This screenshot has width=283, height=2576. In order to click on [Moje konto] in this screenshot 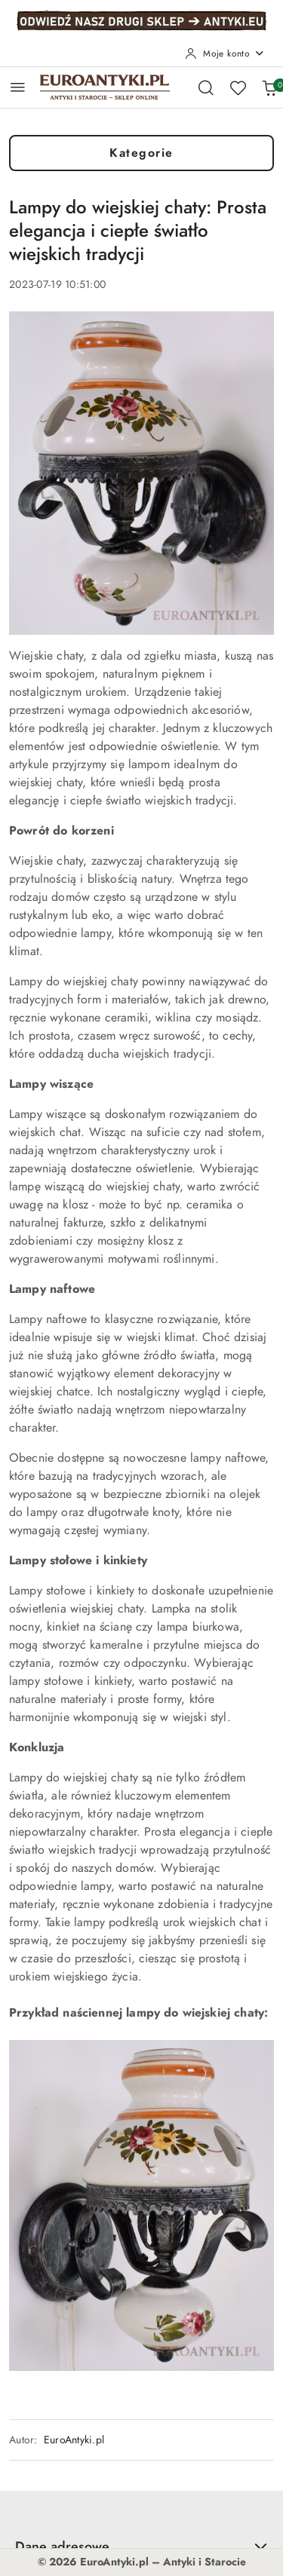, I will do `click(225, 53)`.